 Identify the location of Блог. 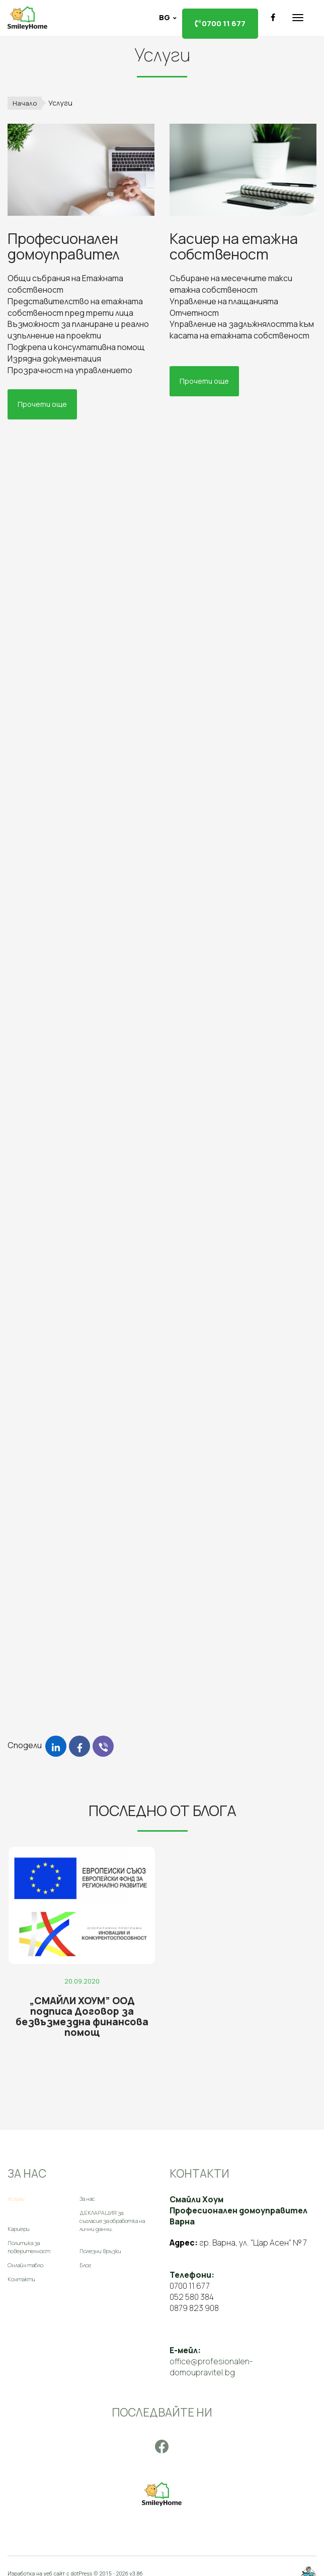
(85, 2260).